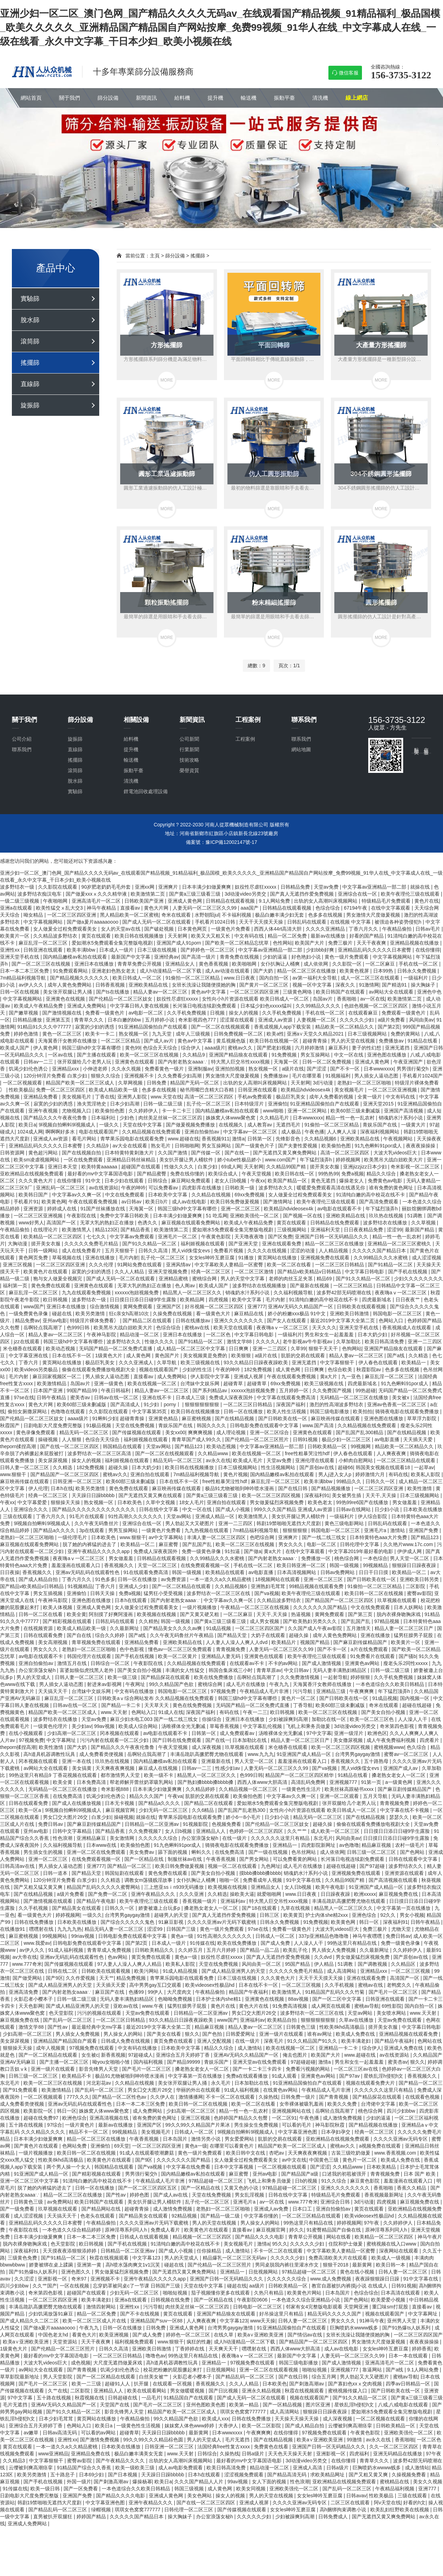 The width and height of the screenshot is (443, 2576). Describe the element at coordinates (239, 1348) in the screenshot. I see `日日爽爽` at that location.